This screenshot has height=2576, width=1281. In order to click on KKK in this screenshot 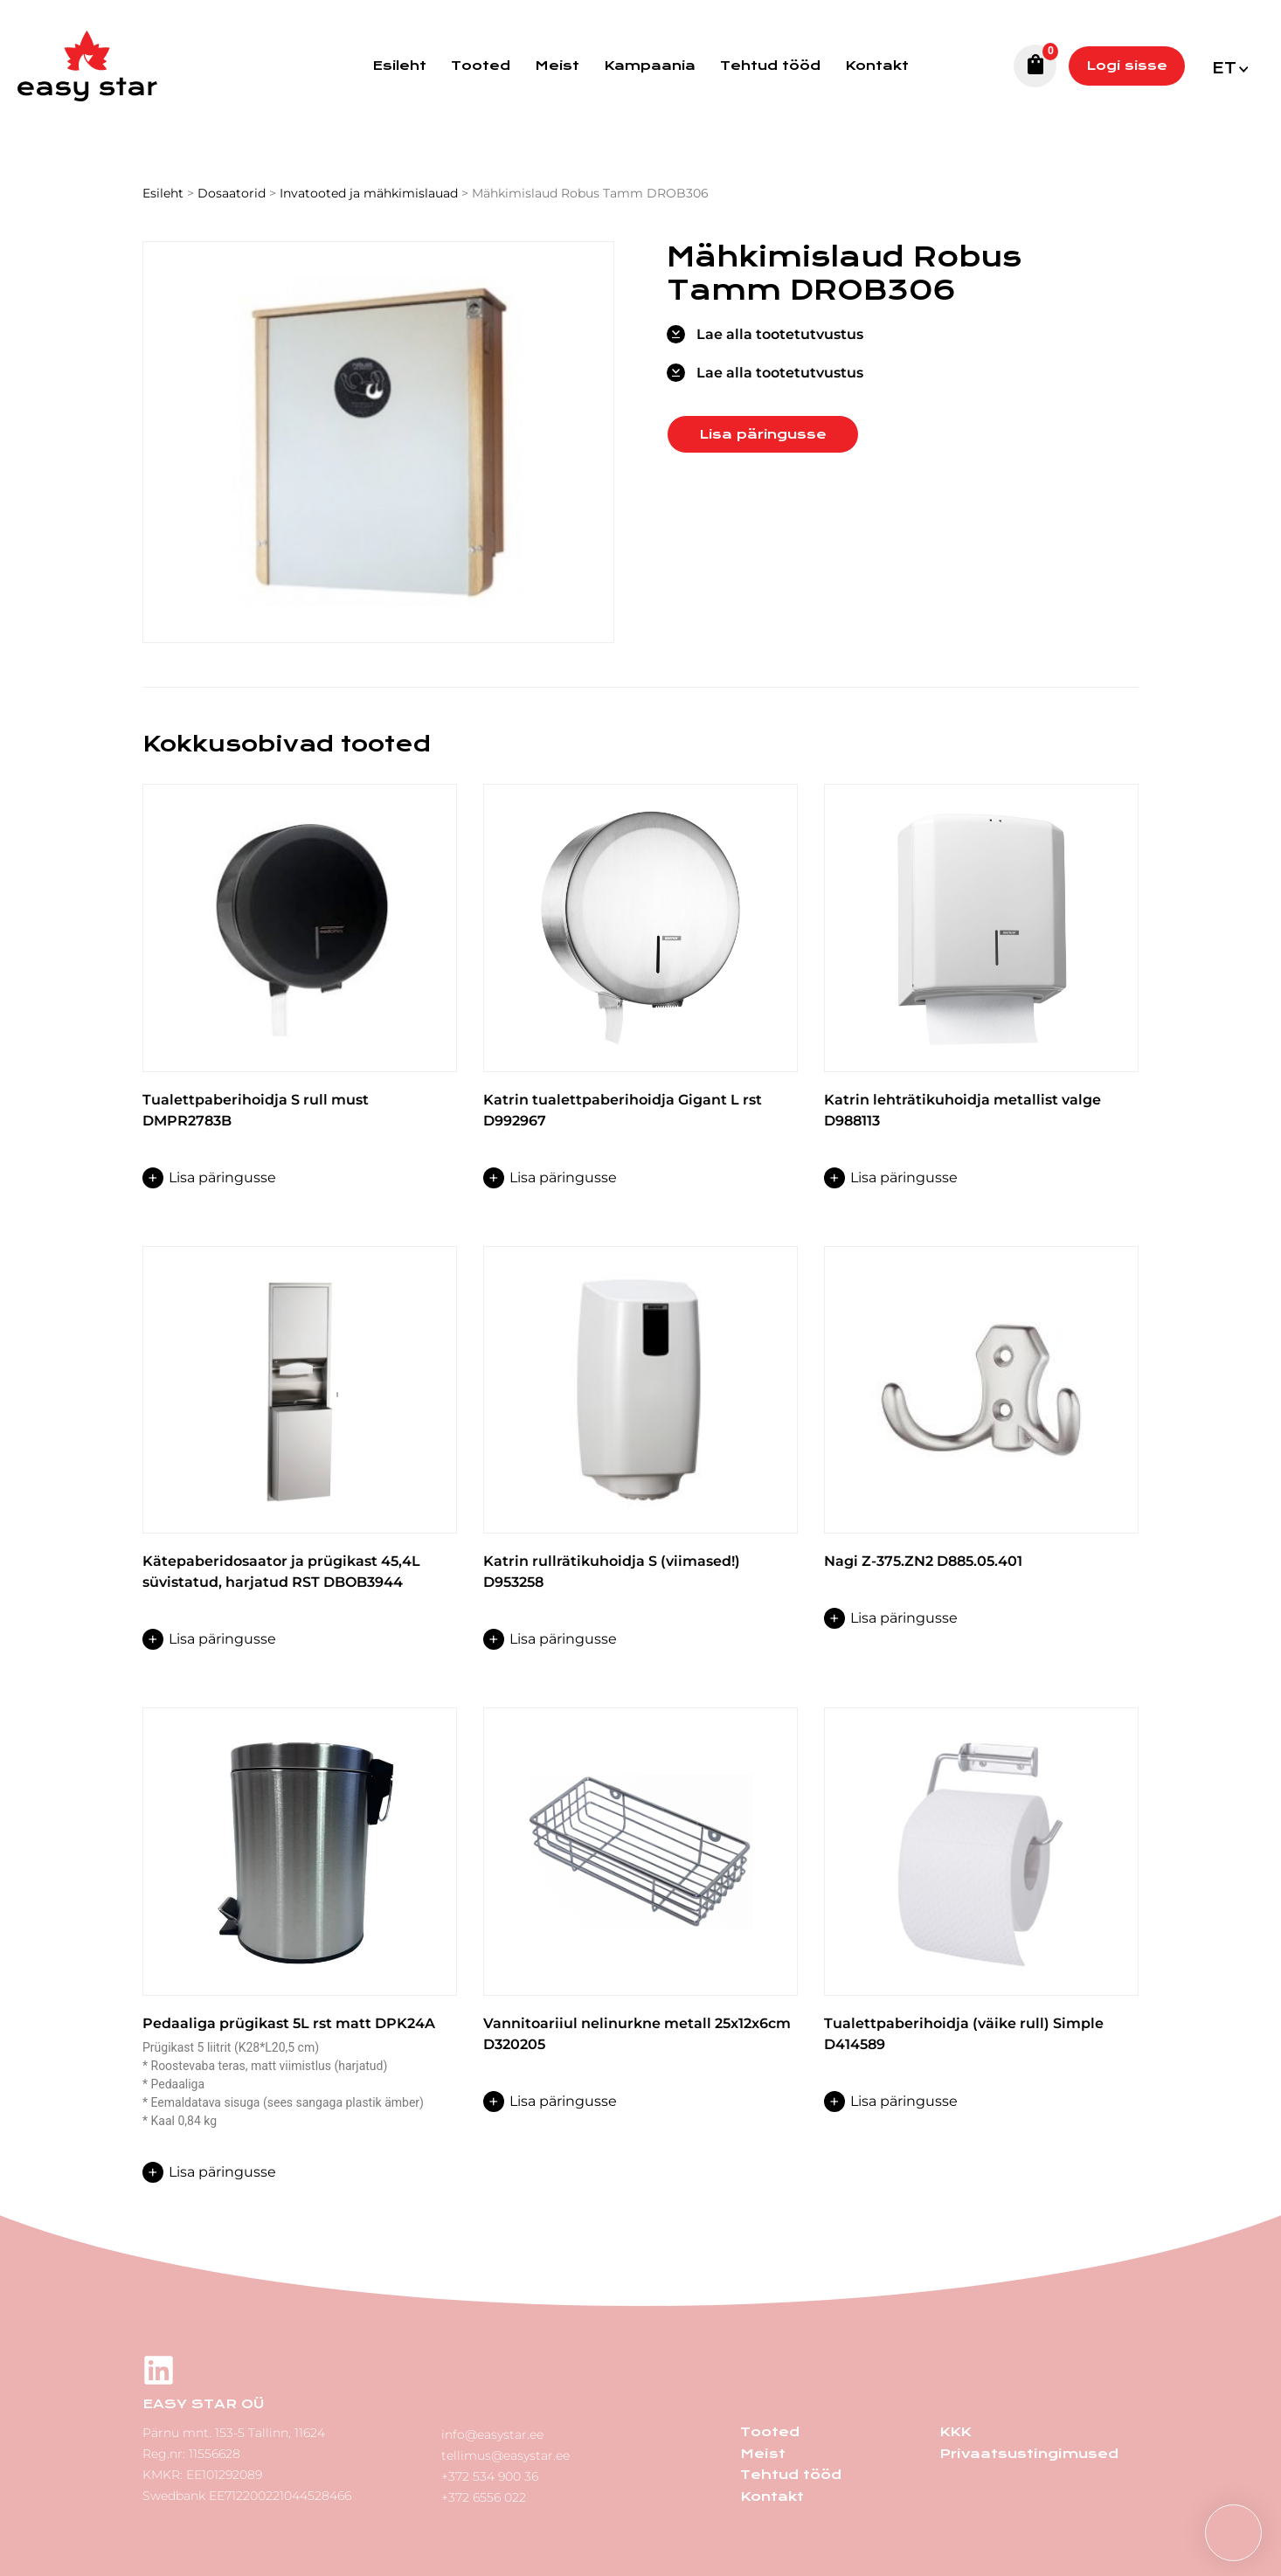, I will do `click(955, 2432)`.